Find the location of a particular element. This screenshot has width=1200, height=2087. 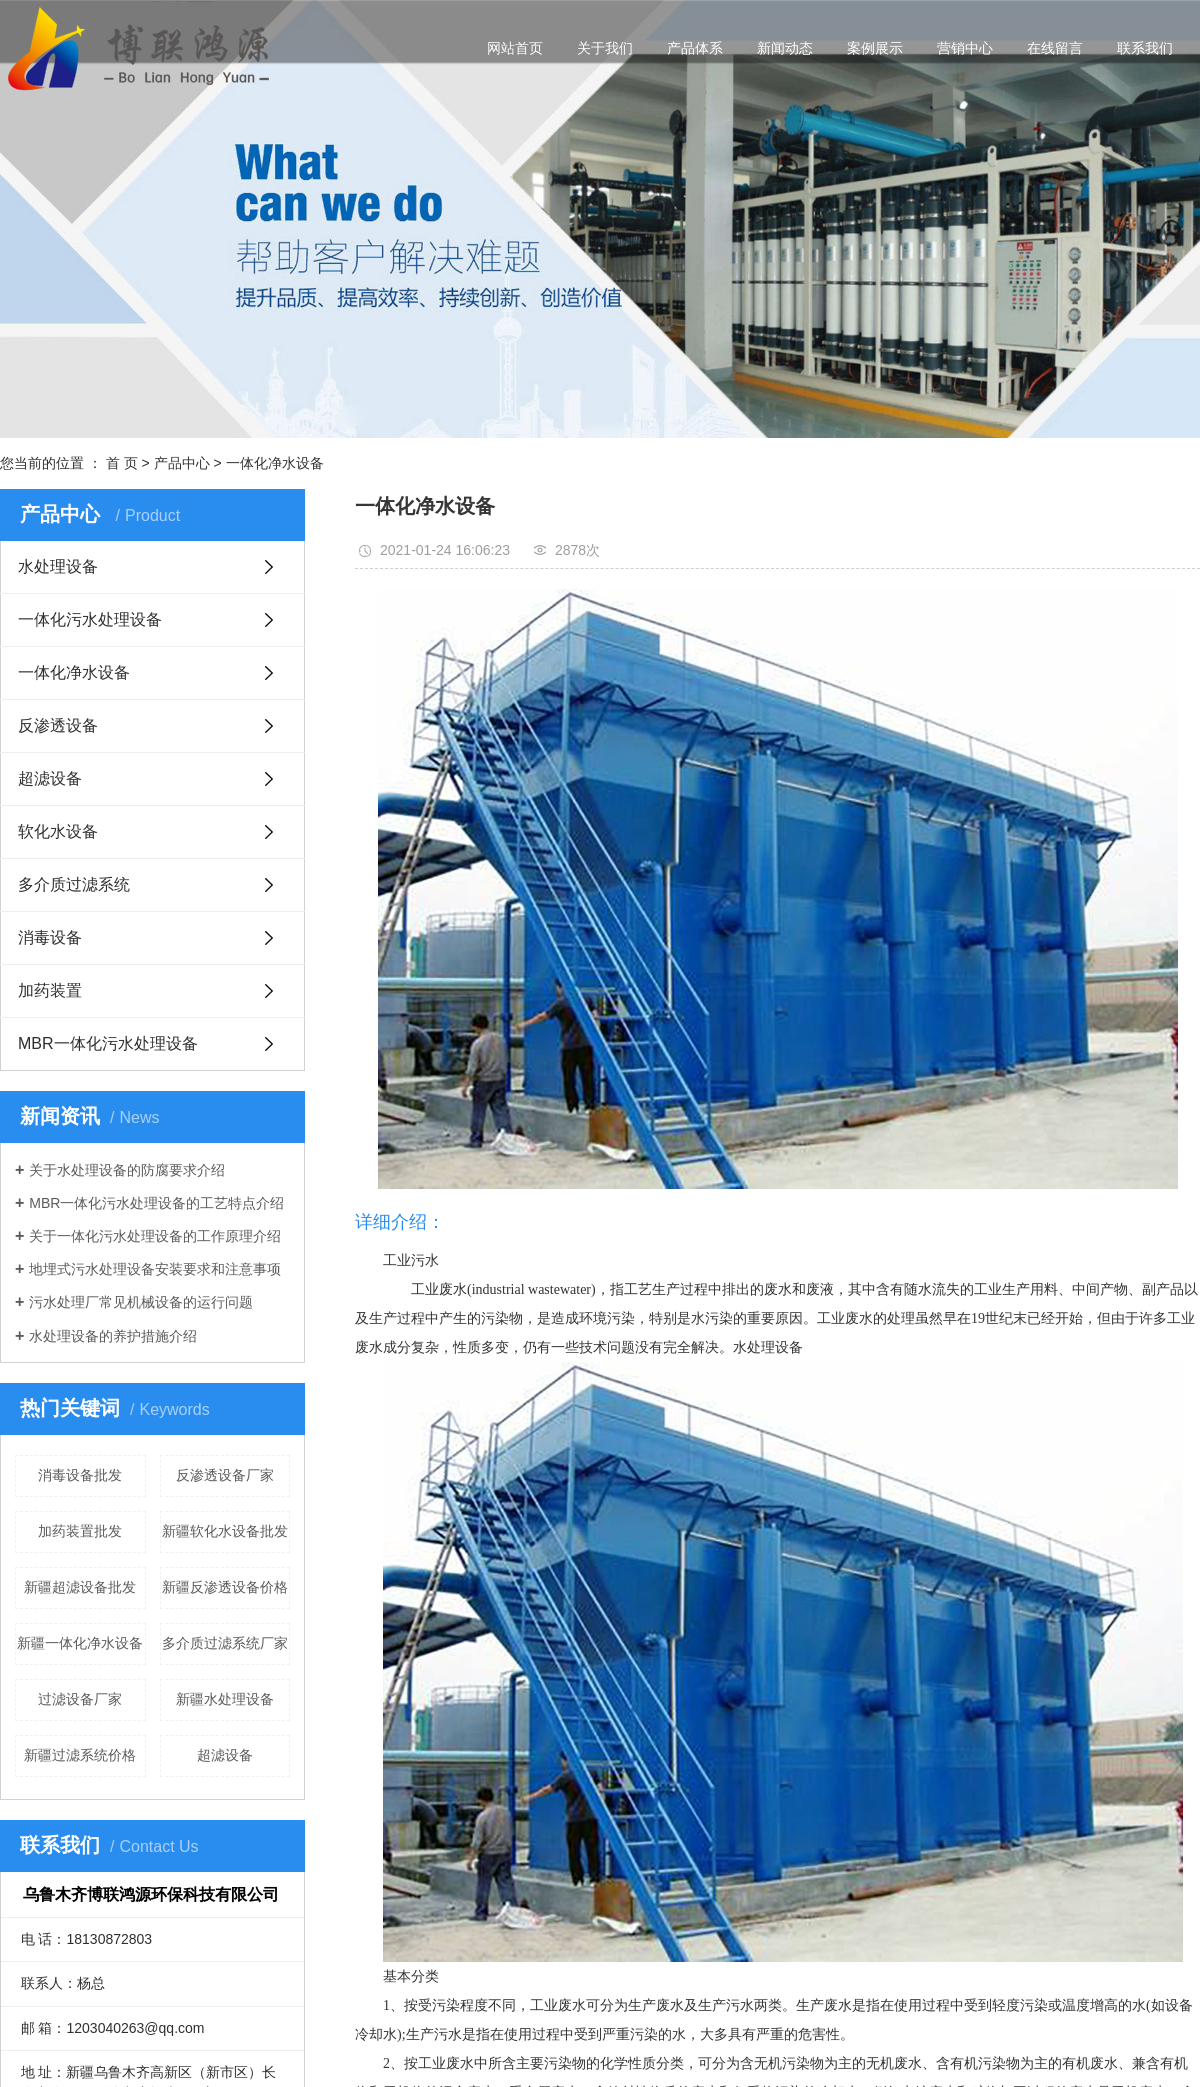

地埋式污水处理设备安装要求和注意事项 is located at coordinates (155, 1269).